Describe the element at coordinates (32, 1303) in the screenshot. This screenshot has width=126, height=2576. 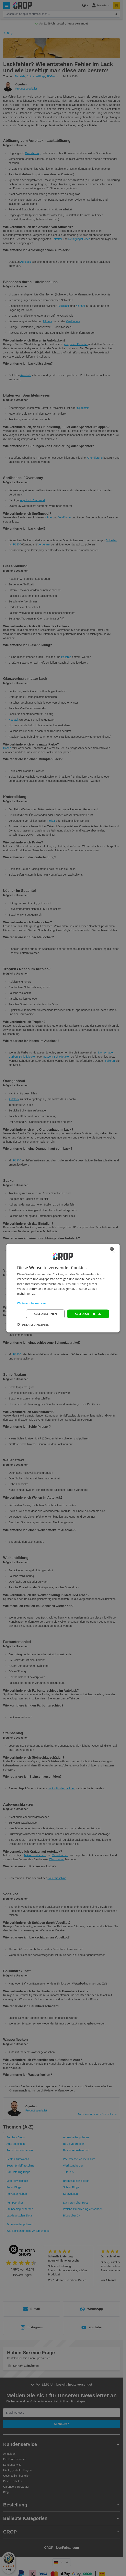
I see `Weitere Informationen [Lees verder, opens a new window]` at that location.